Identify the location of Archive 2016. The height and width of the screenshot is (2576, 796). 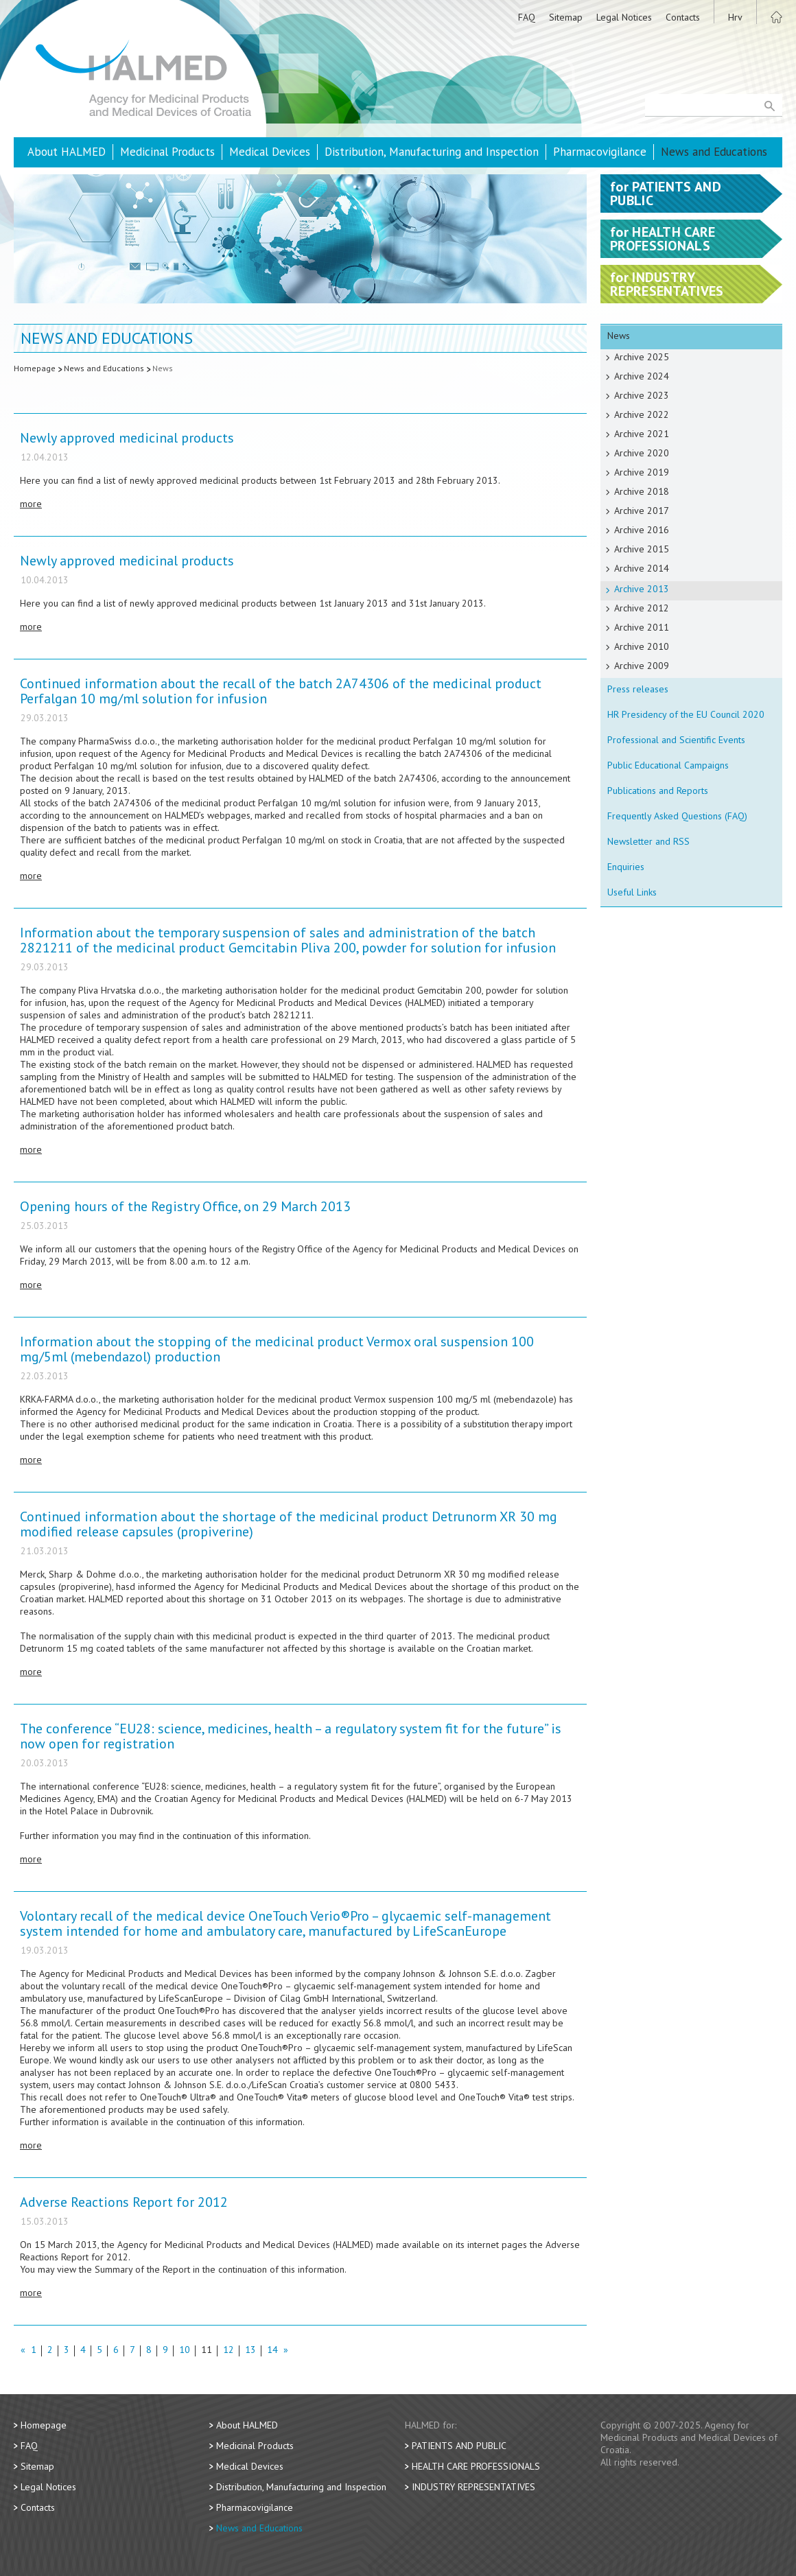
(641, 530).